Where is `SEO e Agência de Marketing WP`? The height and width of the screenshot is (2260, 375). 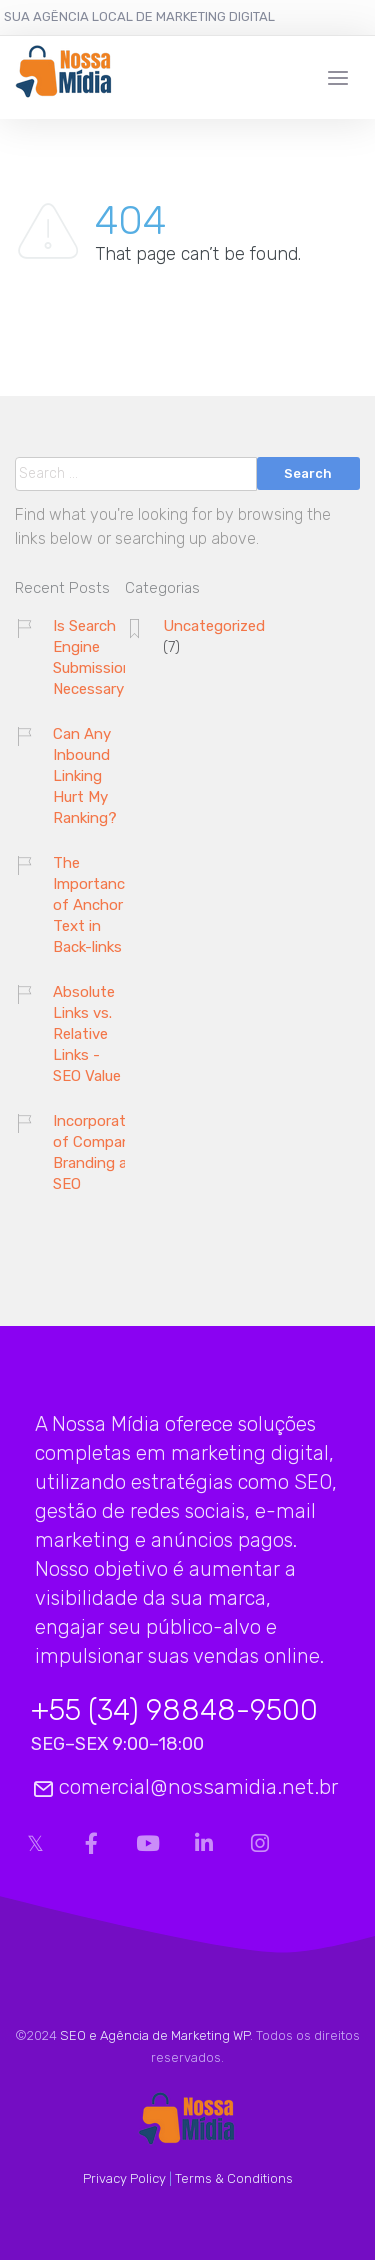
SEO e Agência de Marketing WP is located at coordinates (155, 2035).